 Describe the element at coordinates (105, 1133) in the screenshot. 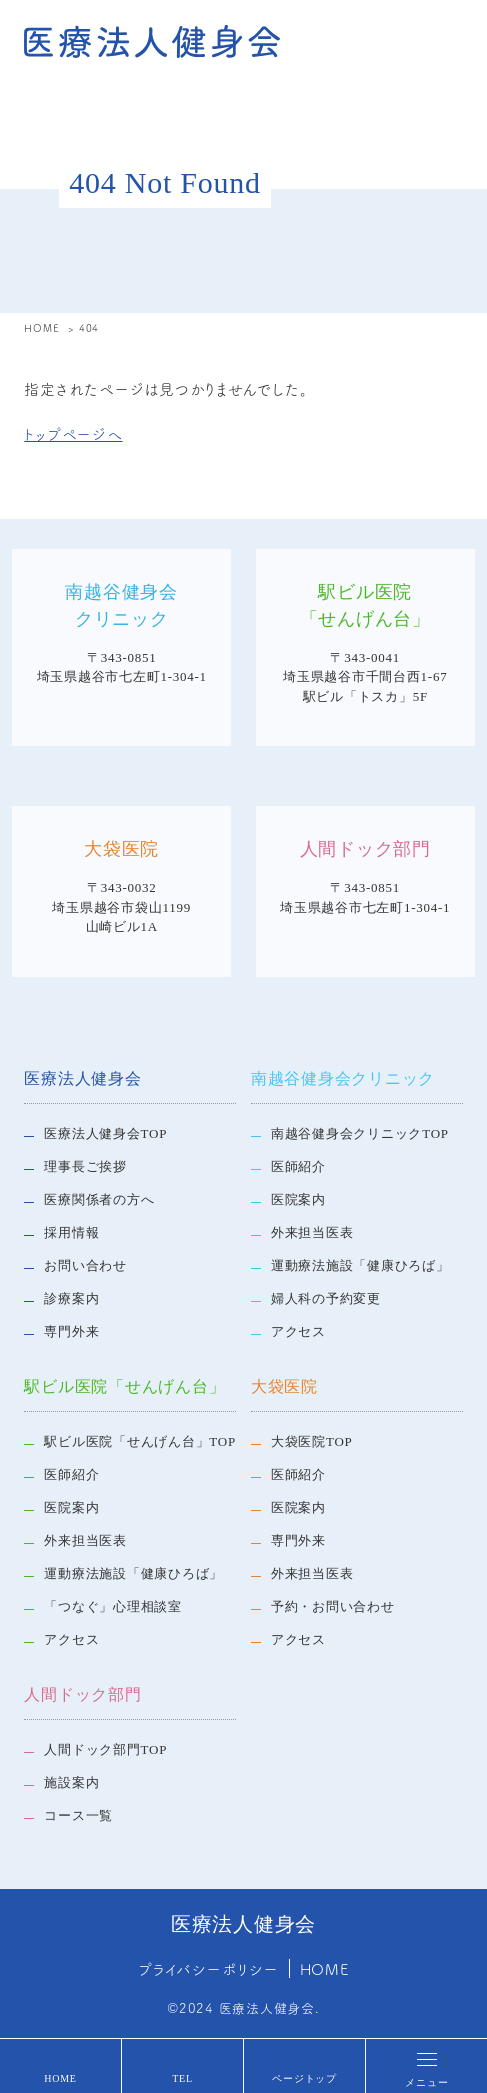

I see `医療法人健身会TOP` at that location.